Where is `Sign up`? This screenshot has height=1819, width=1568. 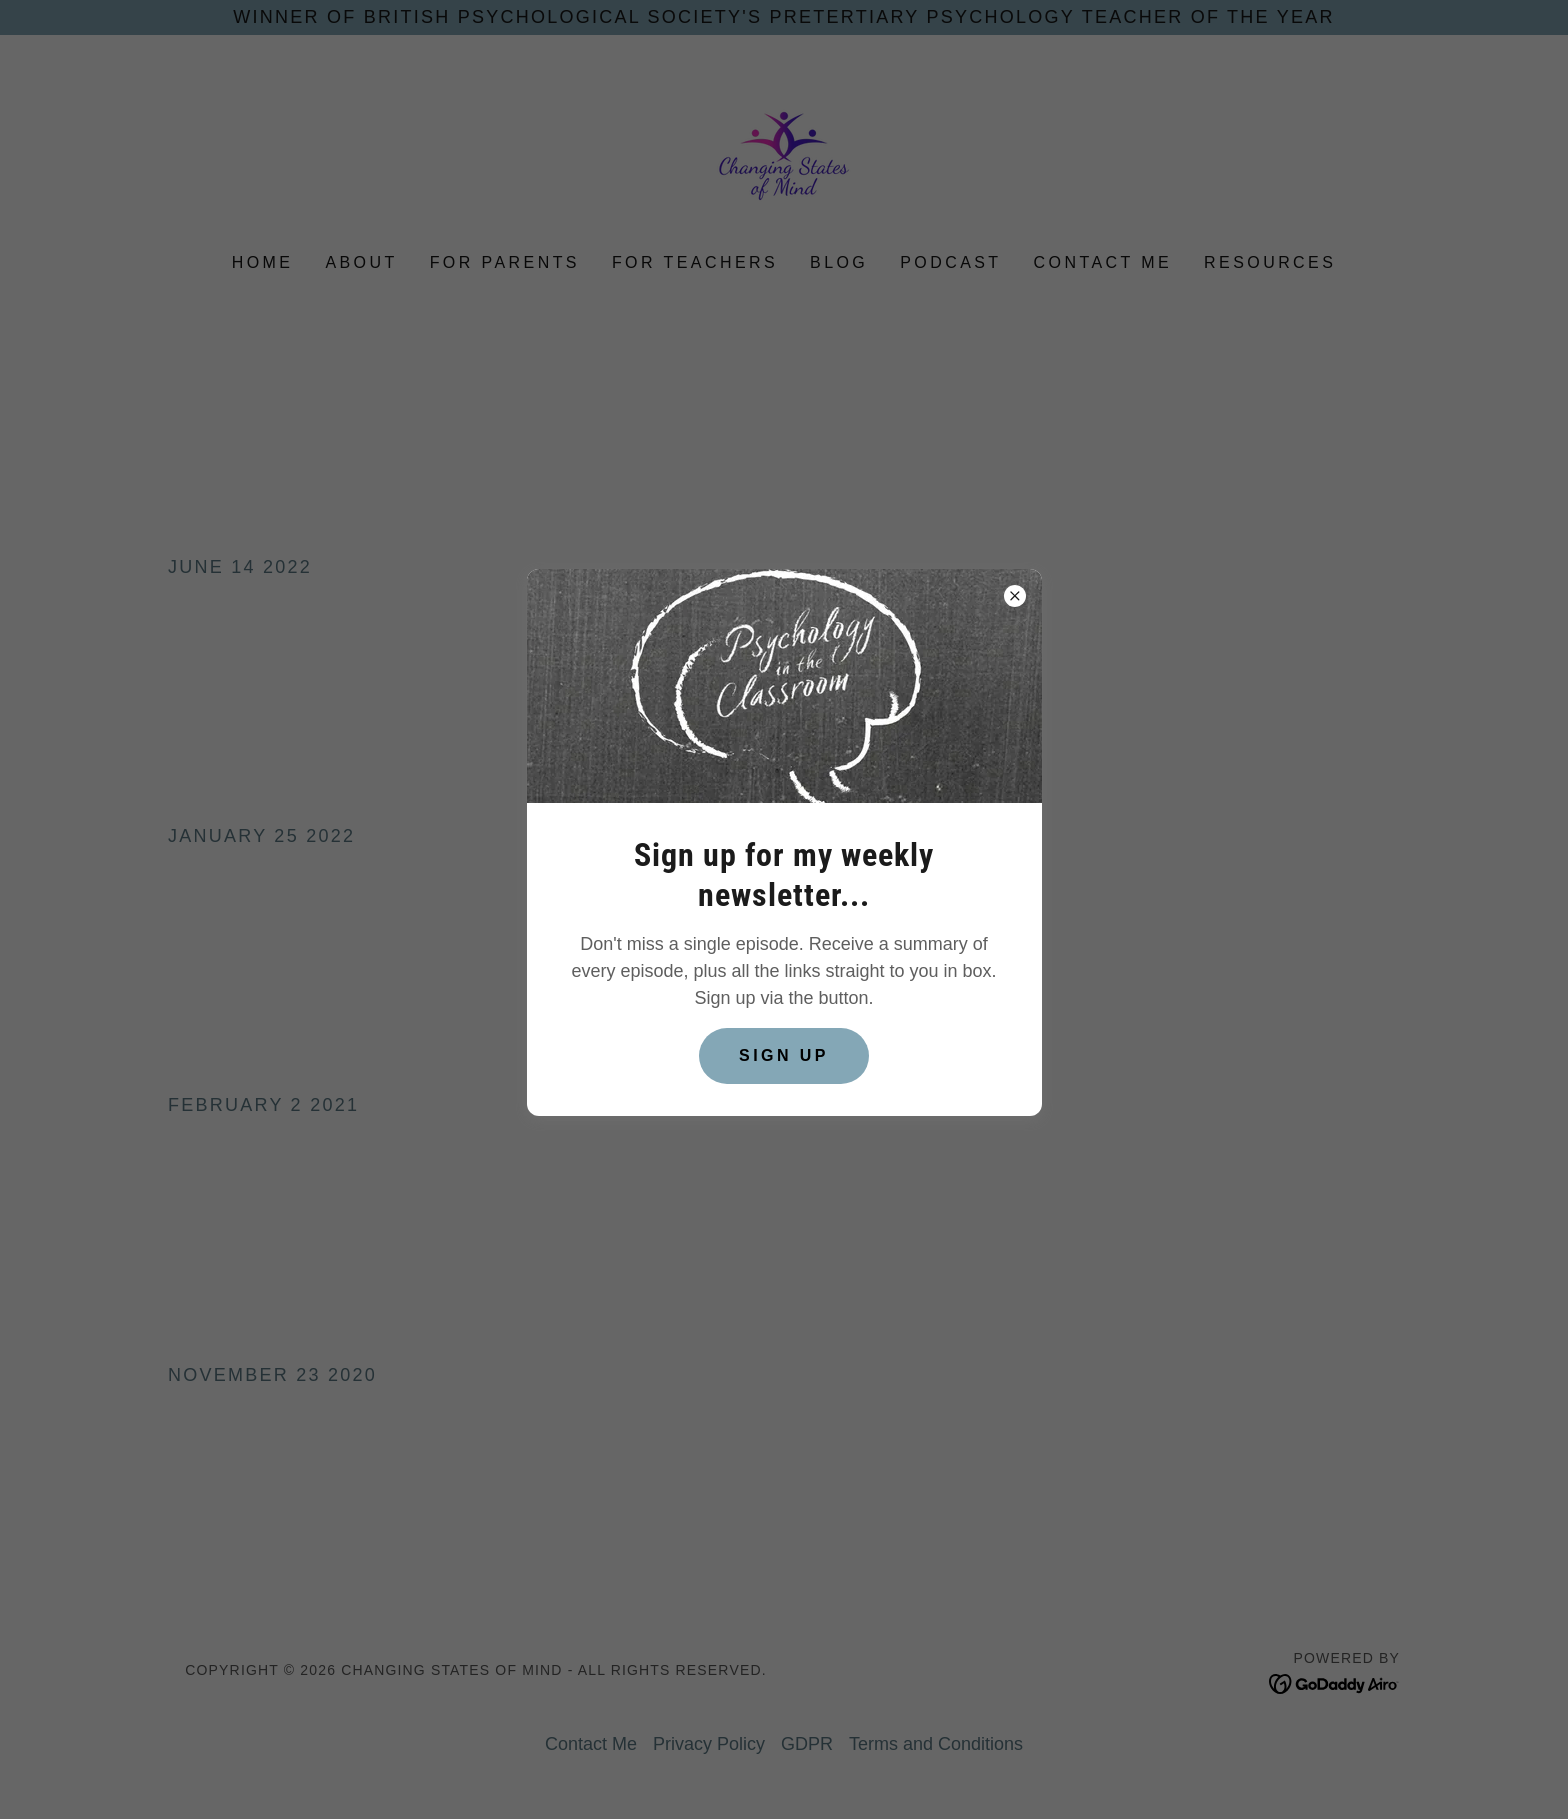
Sign up is located at coordinates (784, 1055).